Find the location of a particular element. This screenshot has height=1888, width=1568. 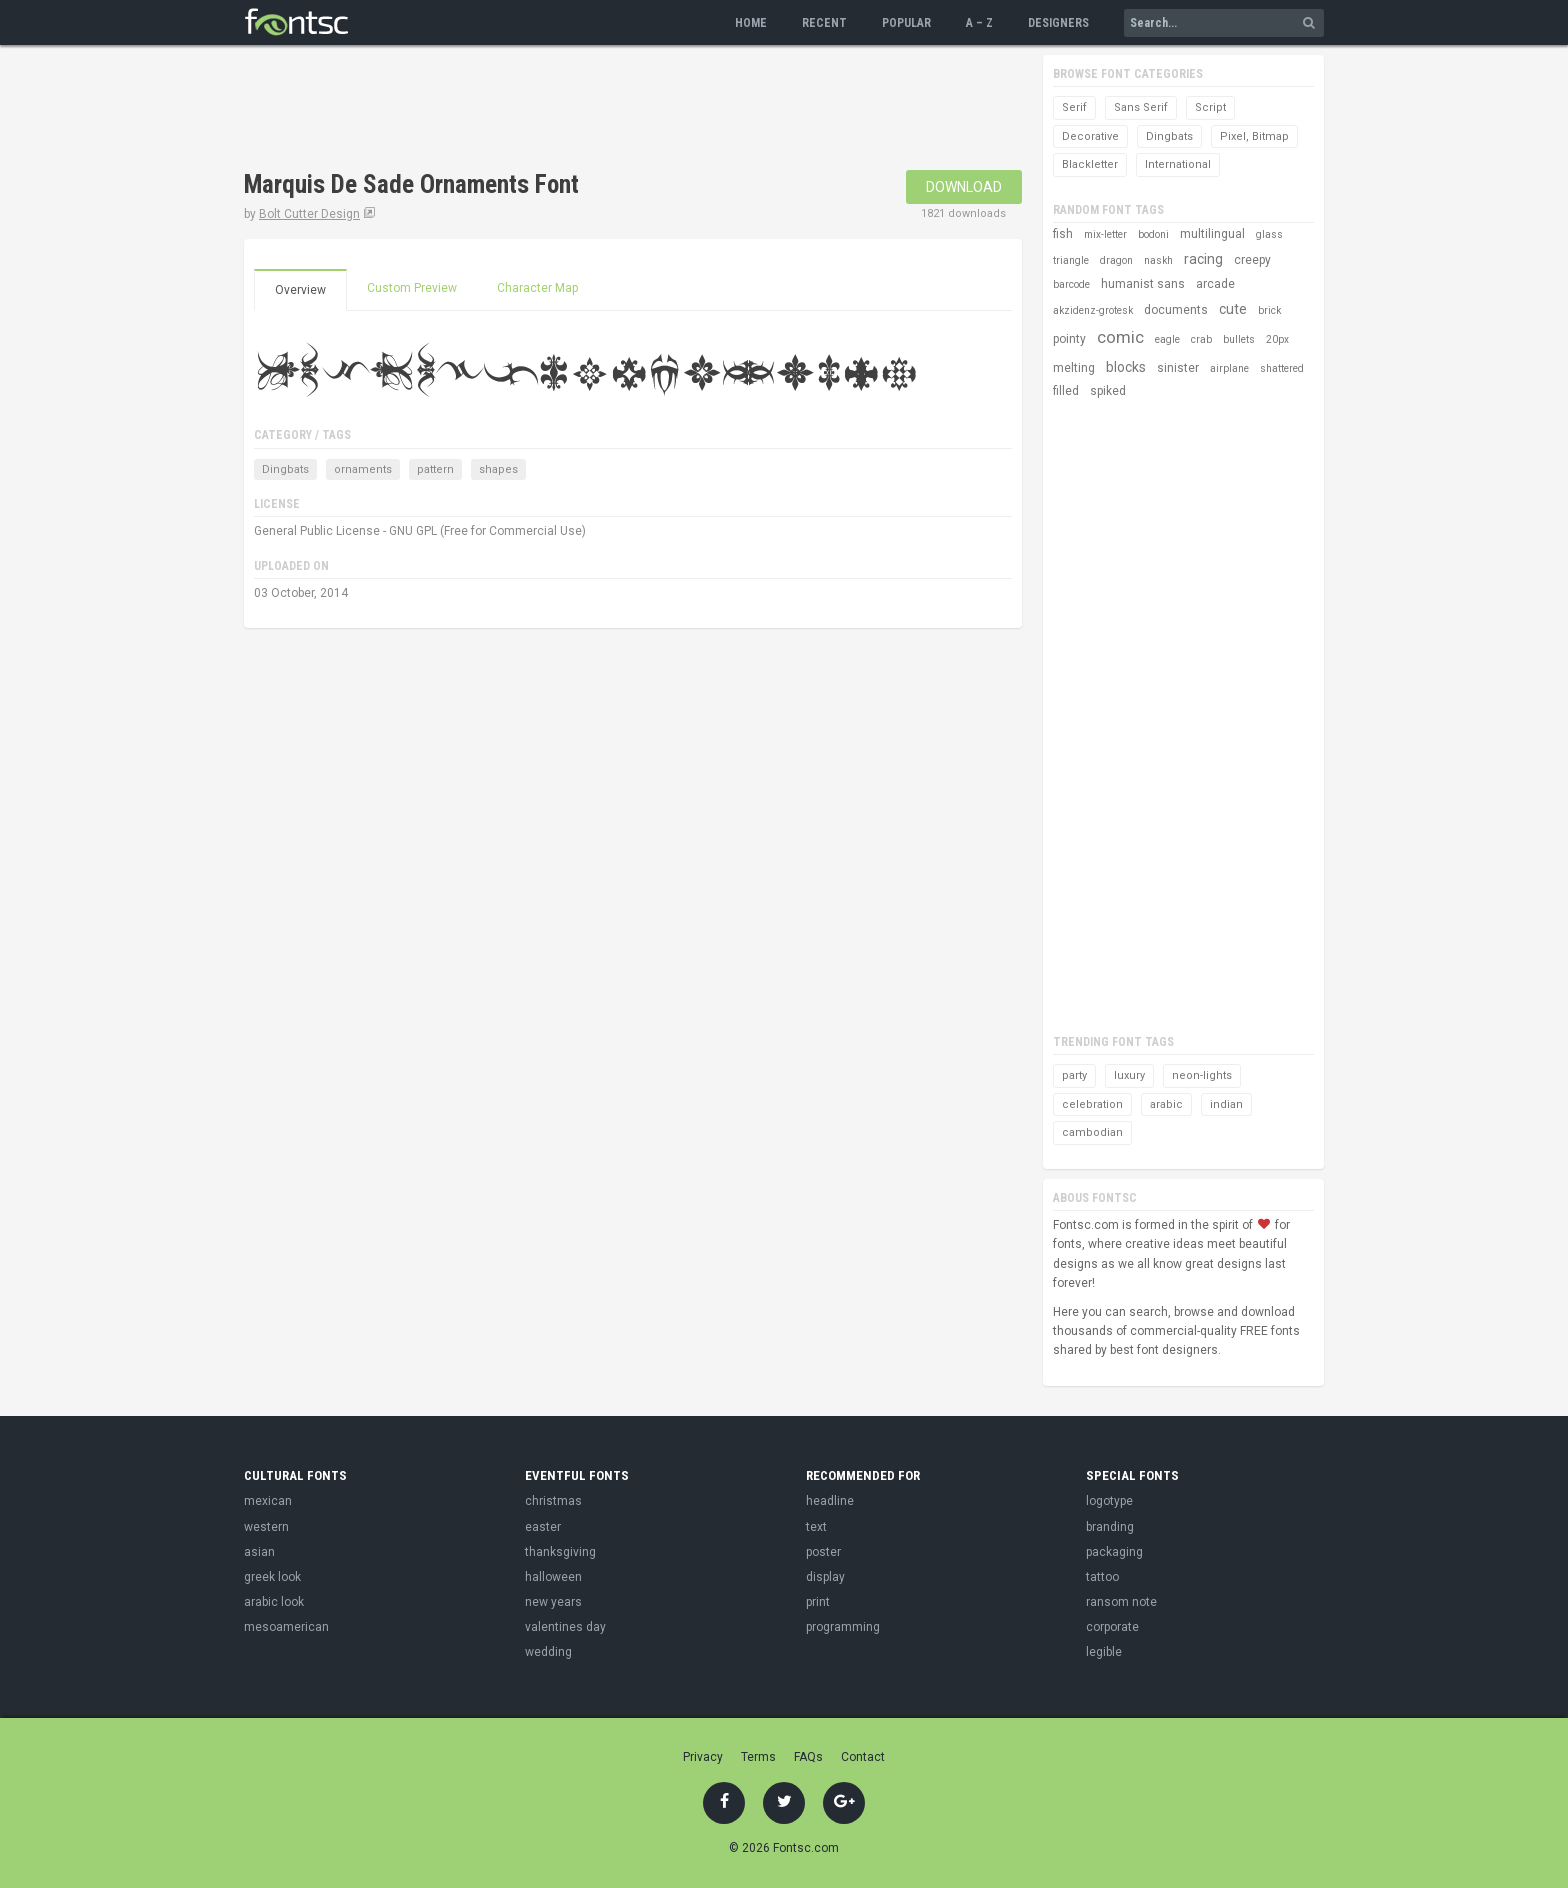

display is located at coordinates (825, 1577).